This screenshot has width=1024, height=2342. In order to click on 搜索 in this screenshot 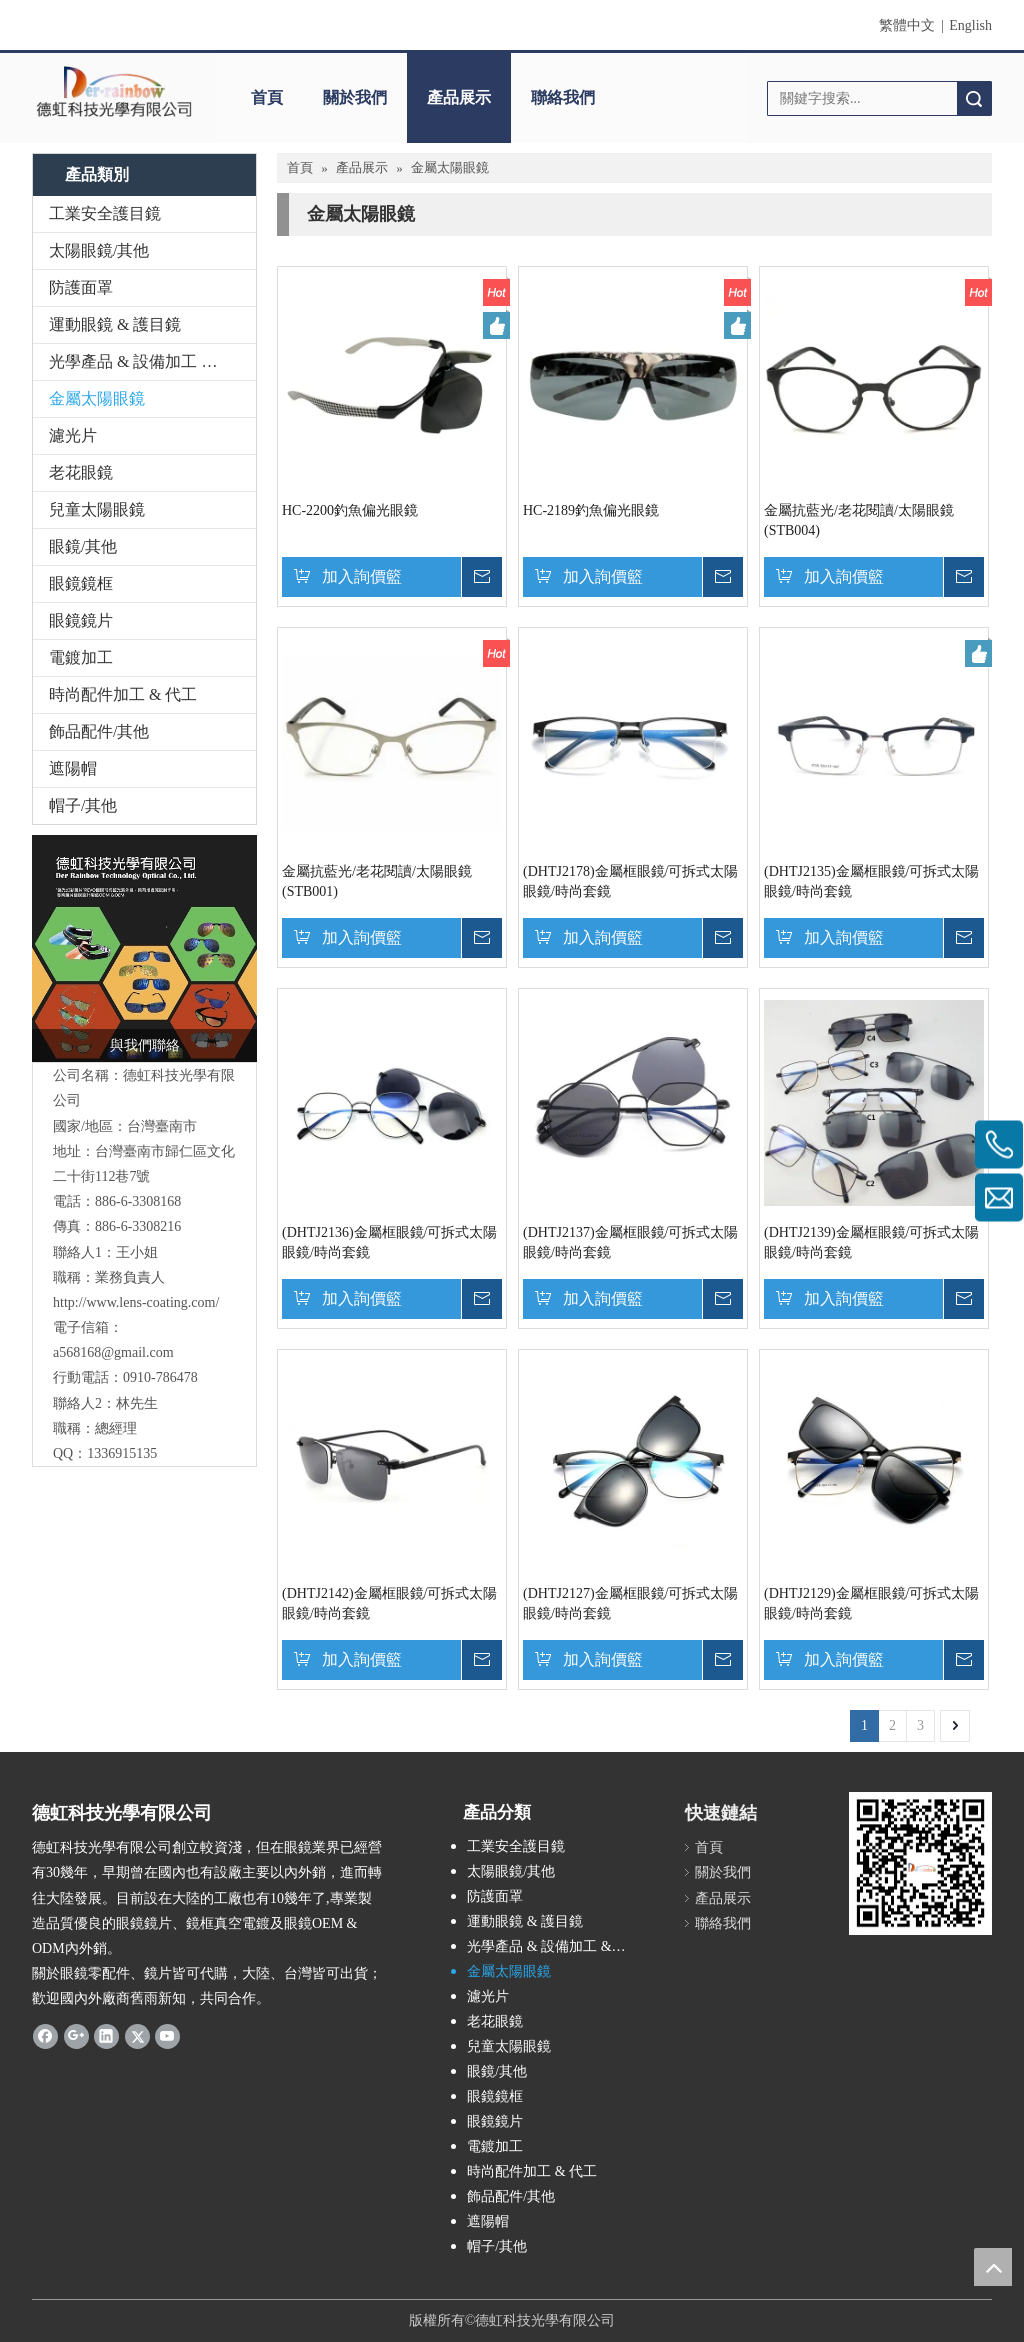, I will do `click(974, 98)`.